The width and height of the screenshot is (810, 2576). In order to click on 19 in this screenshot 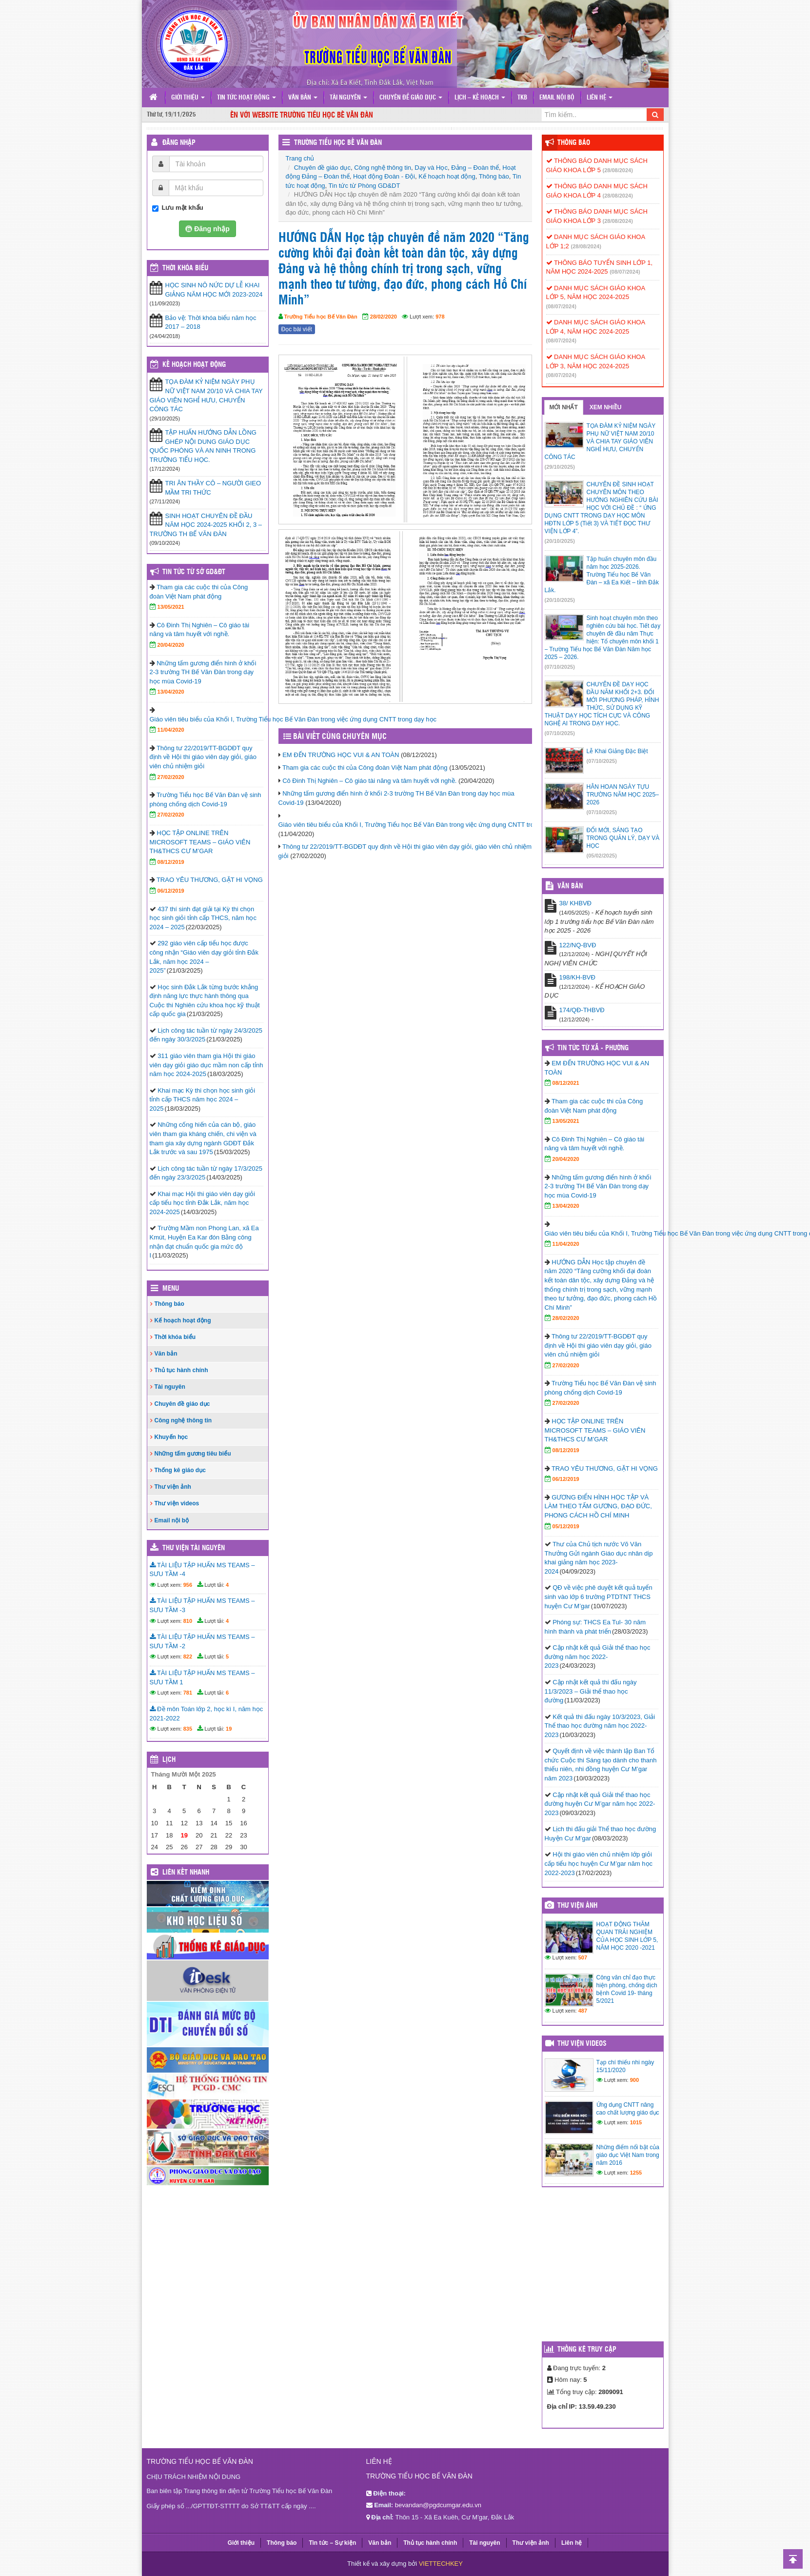, I will do `click(229, 1729)`.